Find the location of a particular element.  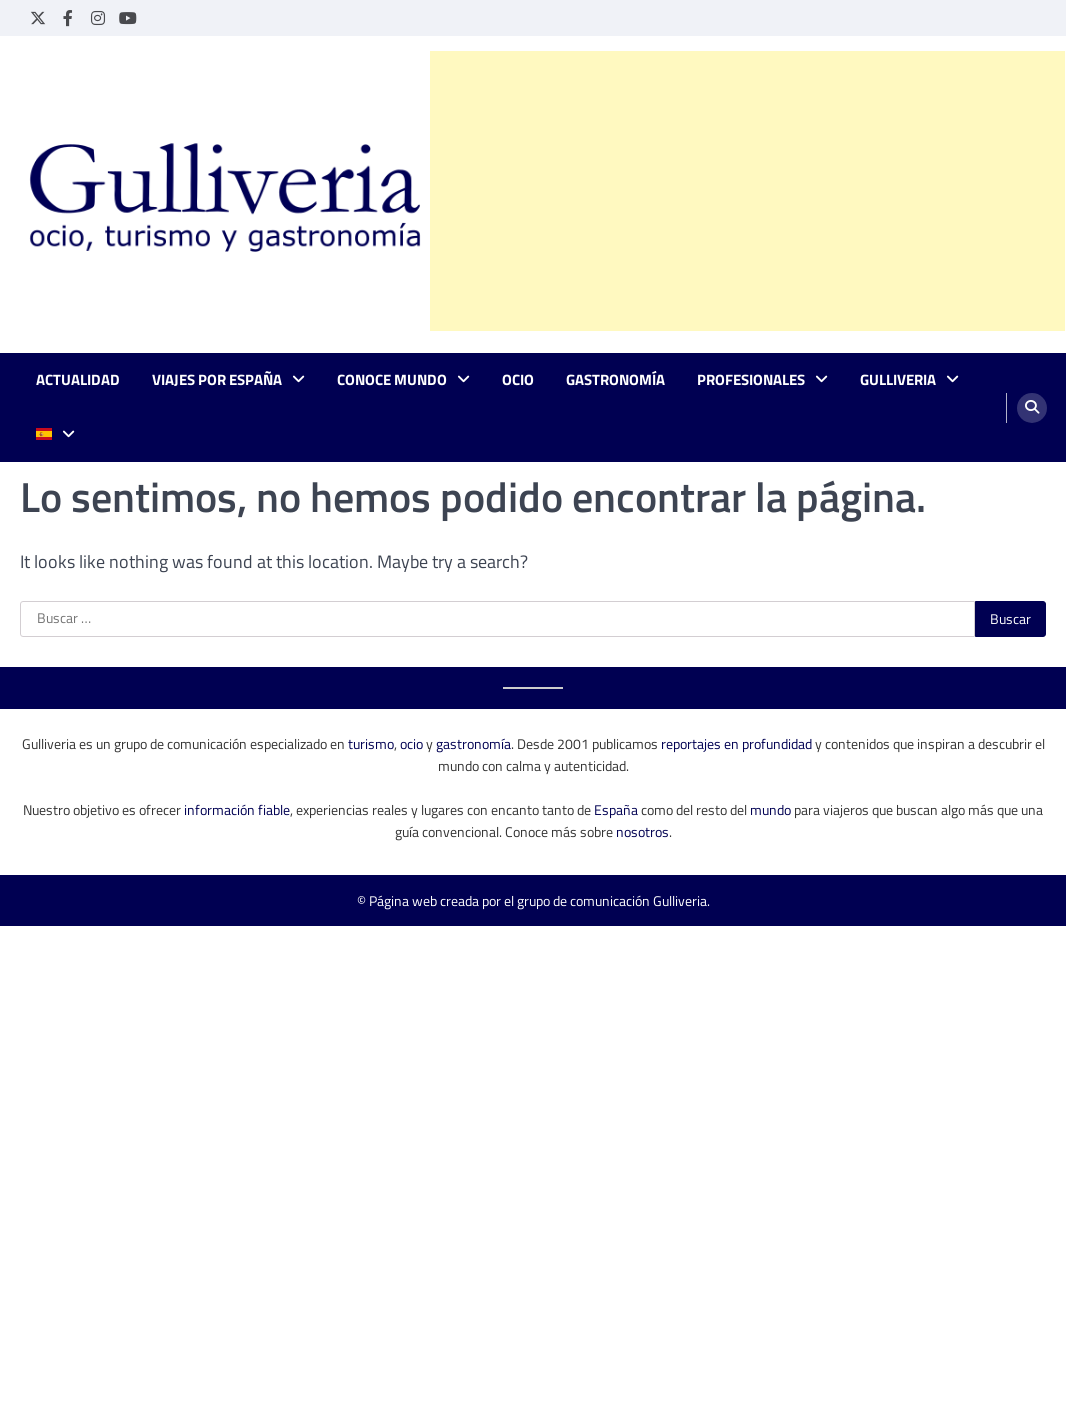

Ocio is located at coordinates (518, 380).